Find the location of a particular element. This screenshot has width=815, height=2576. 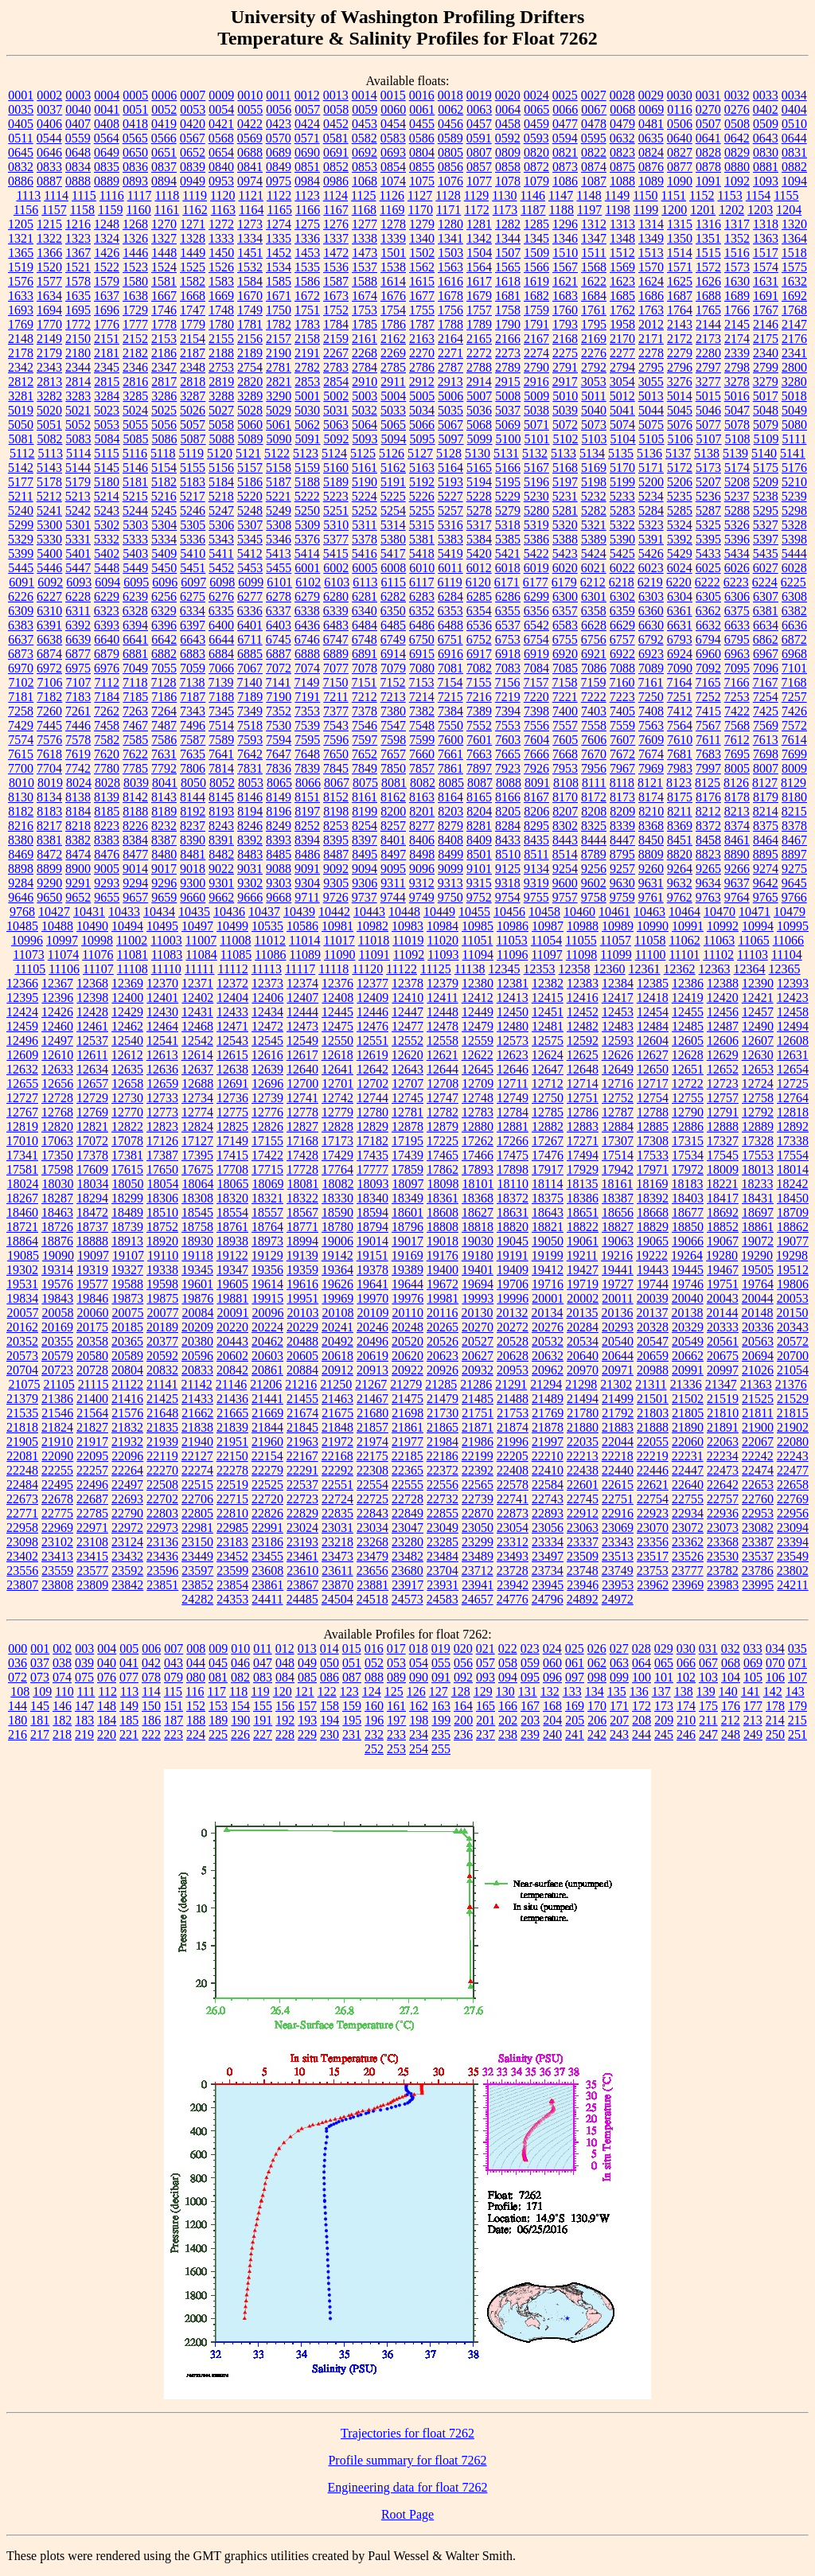

18590 is located at coordinates (337, 1212).